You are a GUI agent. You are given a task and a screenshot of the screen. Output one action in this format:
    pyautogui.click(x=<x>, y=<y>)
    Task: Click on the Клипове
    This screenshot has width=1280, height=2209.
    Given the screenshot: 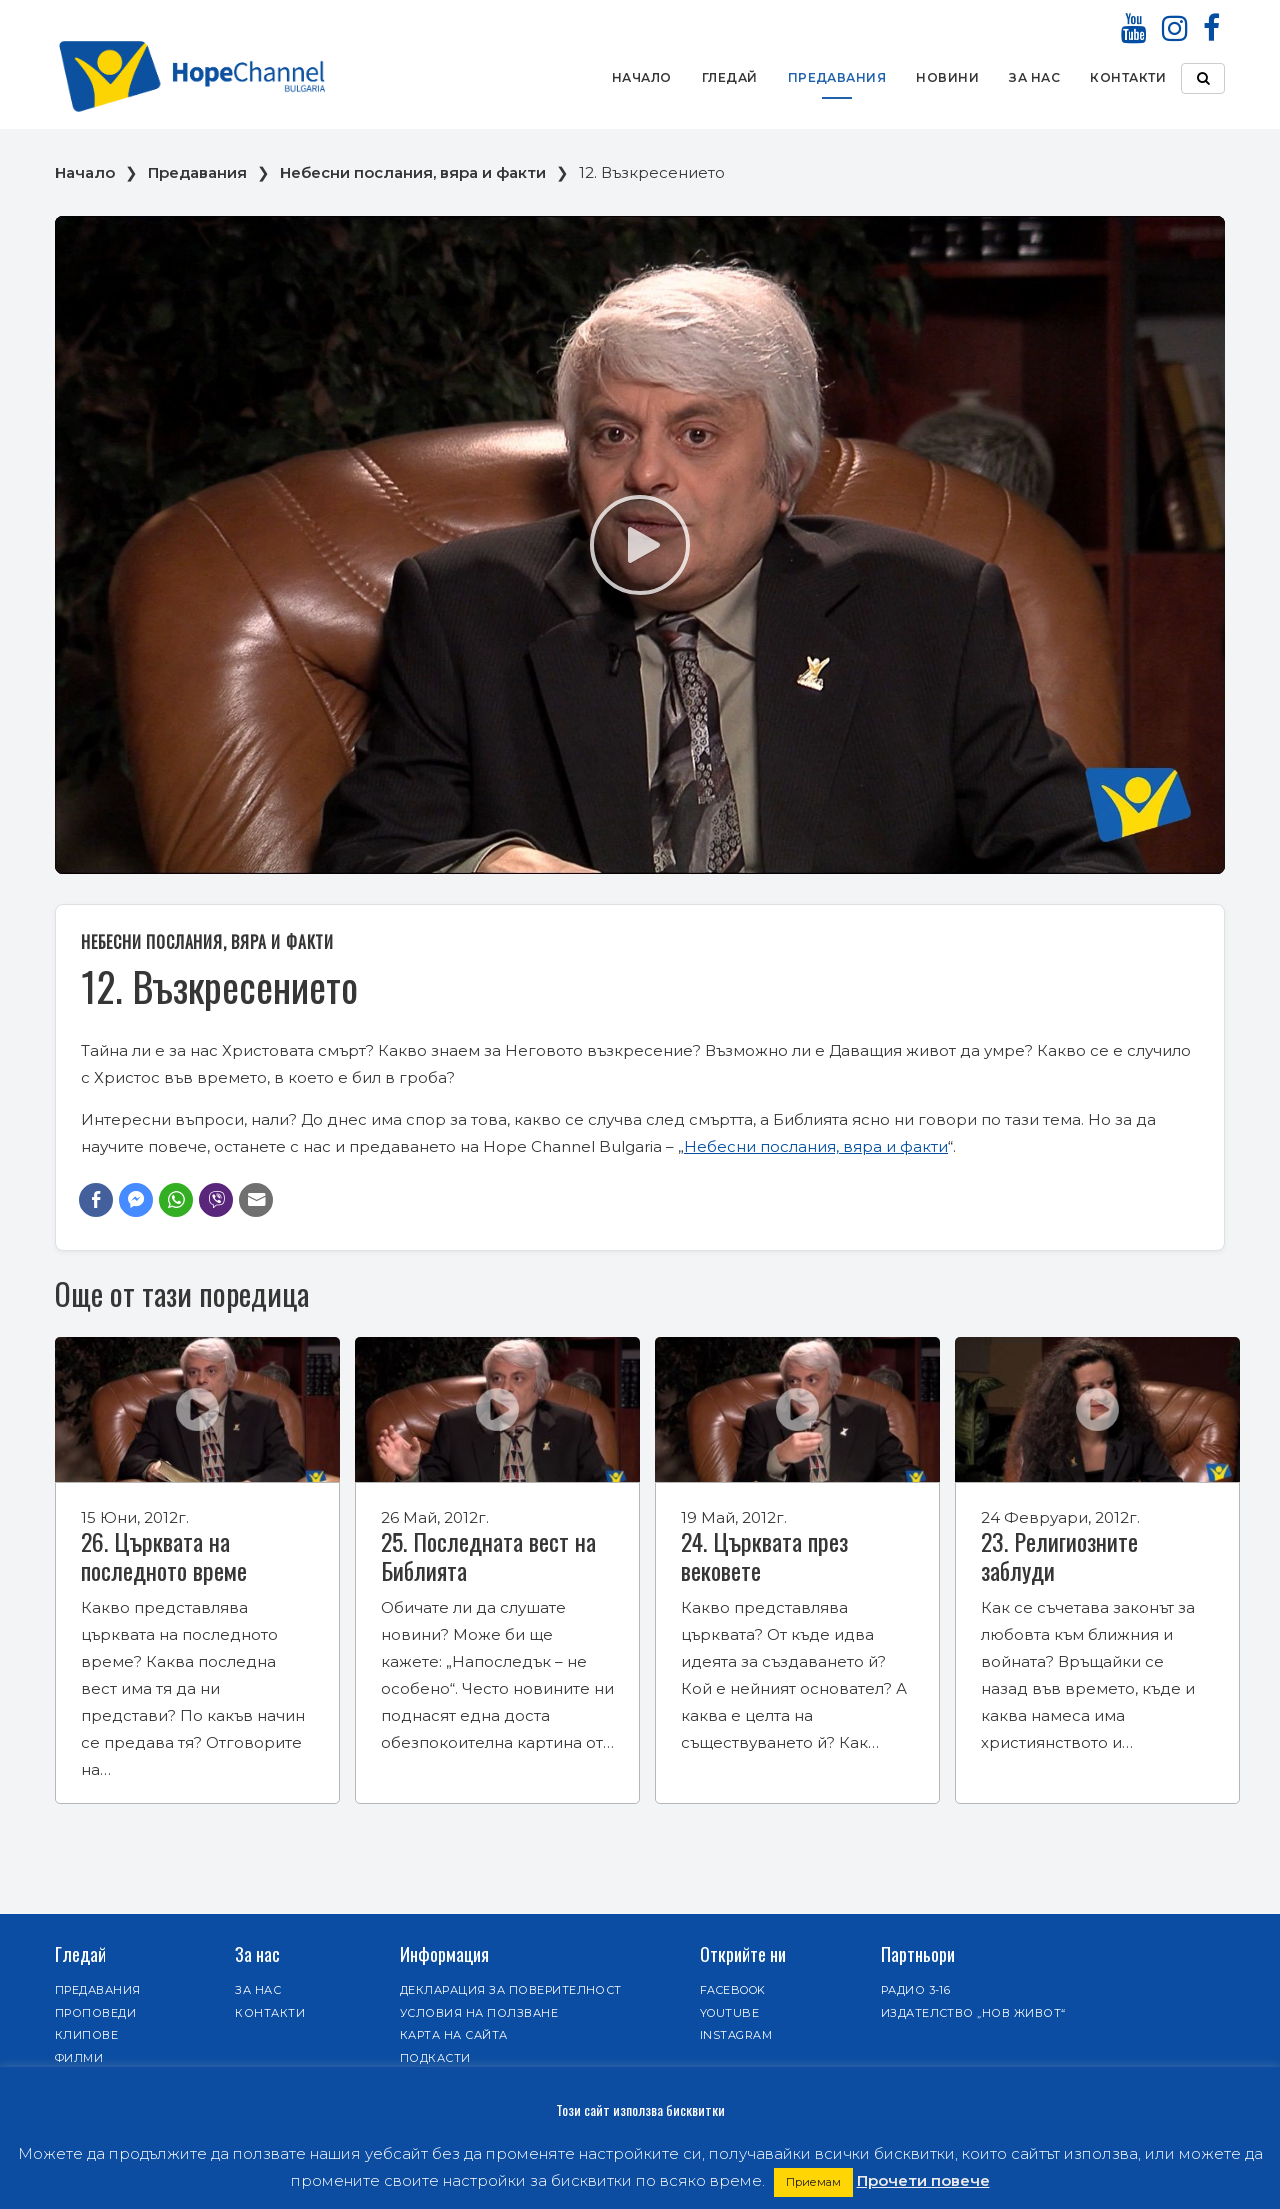 What is the action you would take?
    pyautogui.click(x=86, y=2035)
    